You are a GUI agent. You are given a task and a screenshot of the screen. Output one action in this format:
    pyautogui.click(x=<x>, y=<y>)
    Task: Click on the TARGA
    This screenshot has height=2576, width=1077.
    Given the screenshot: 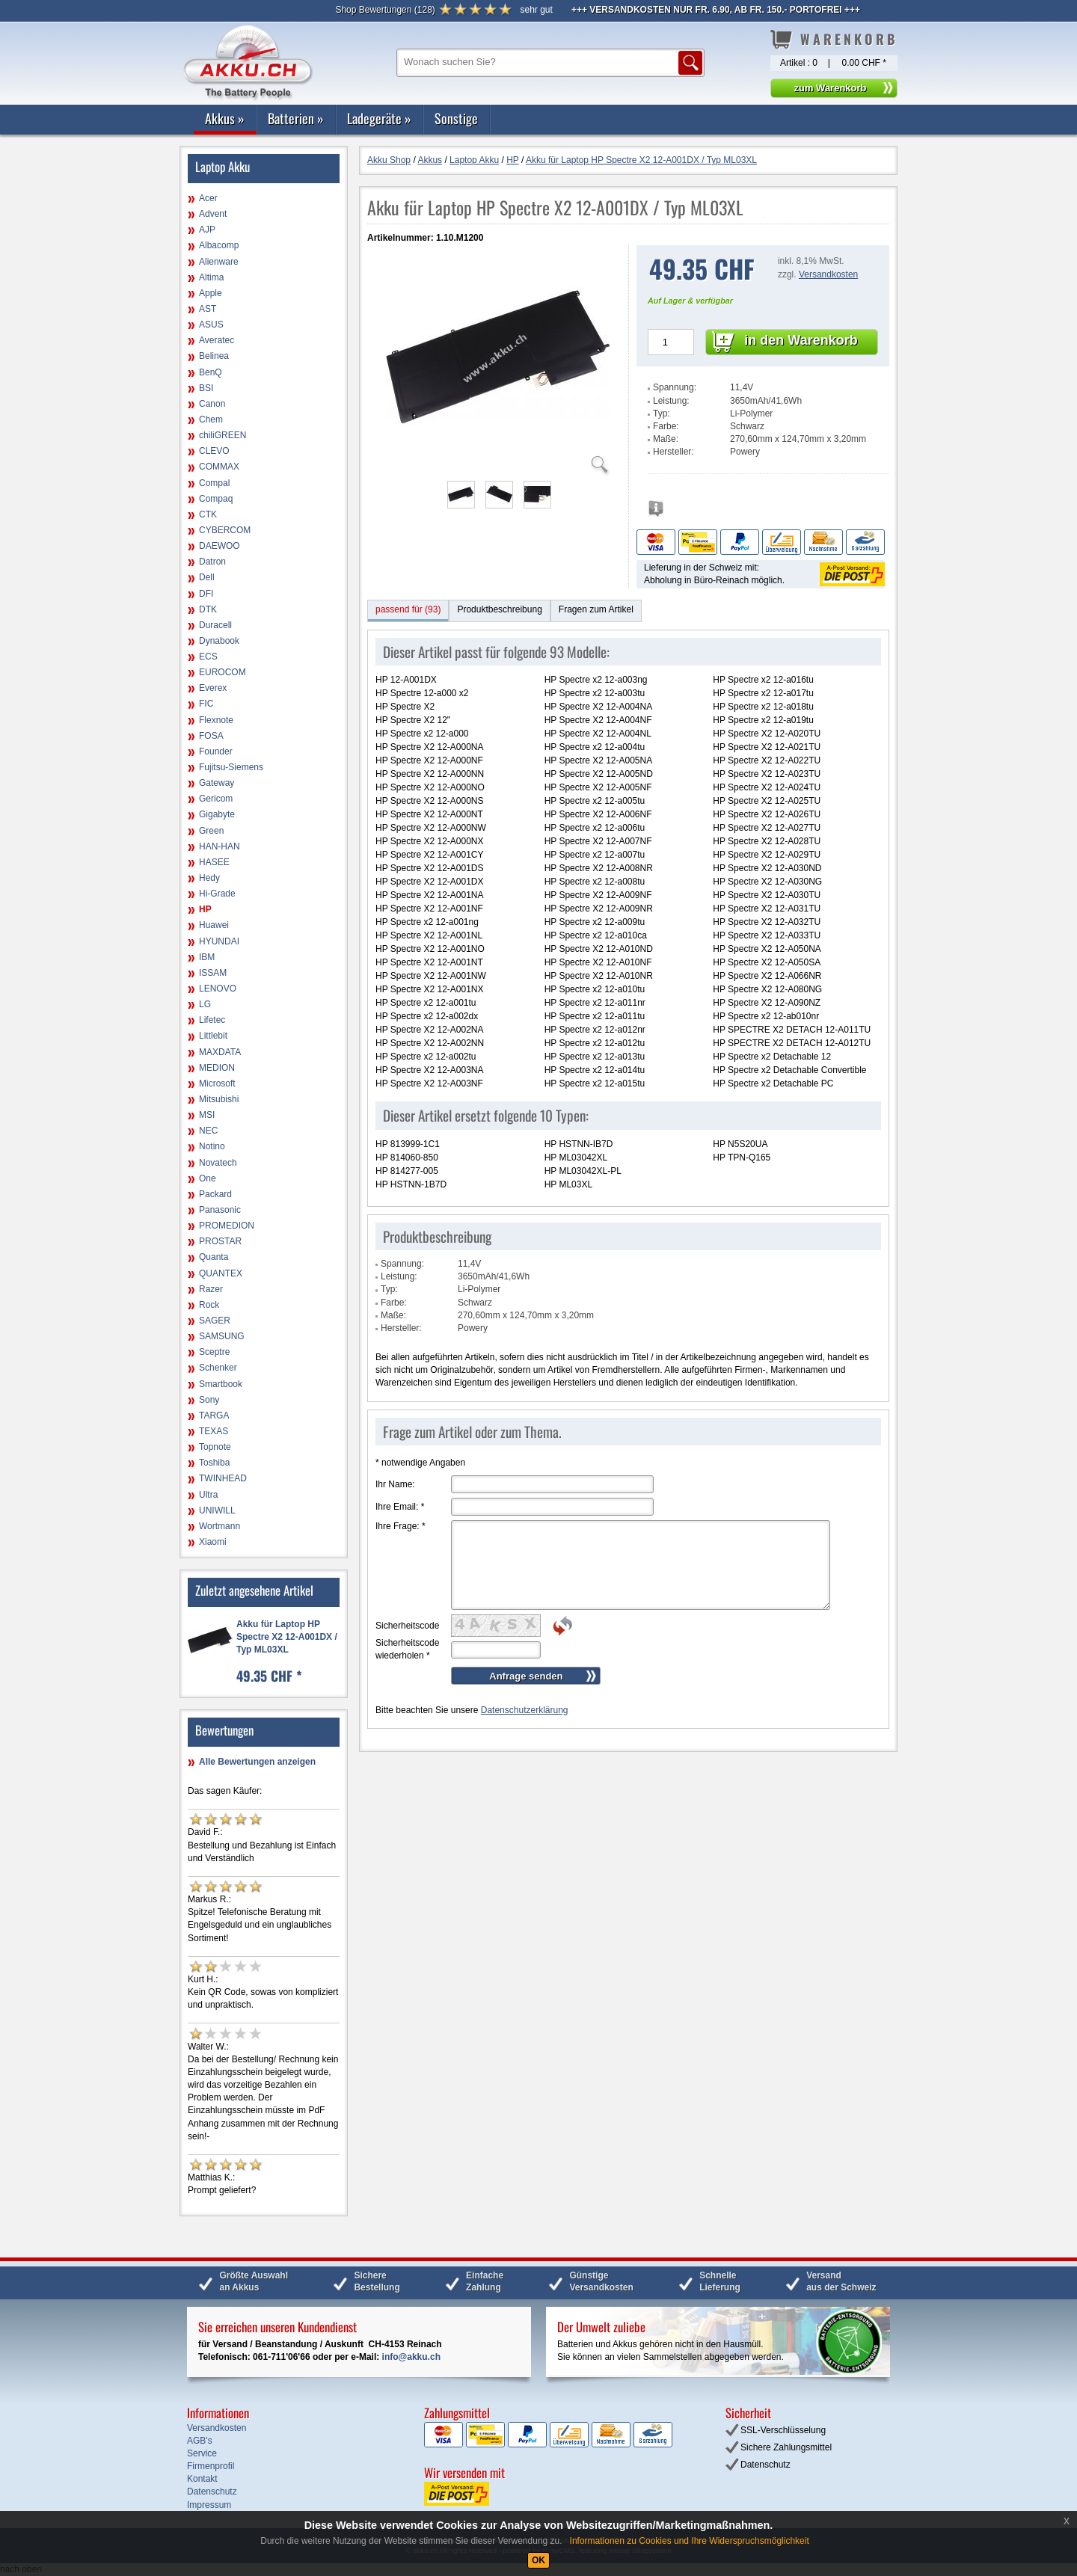 What is the action you would take?
    pyautogui.click(x=214, y=1415)
    